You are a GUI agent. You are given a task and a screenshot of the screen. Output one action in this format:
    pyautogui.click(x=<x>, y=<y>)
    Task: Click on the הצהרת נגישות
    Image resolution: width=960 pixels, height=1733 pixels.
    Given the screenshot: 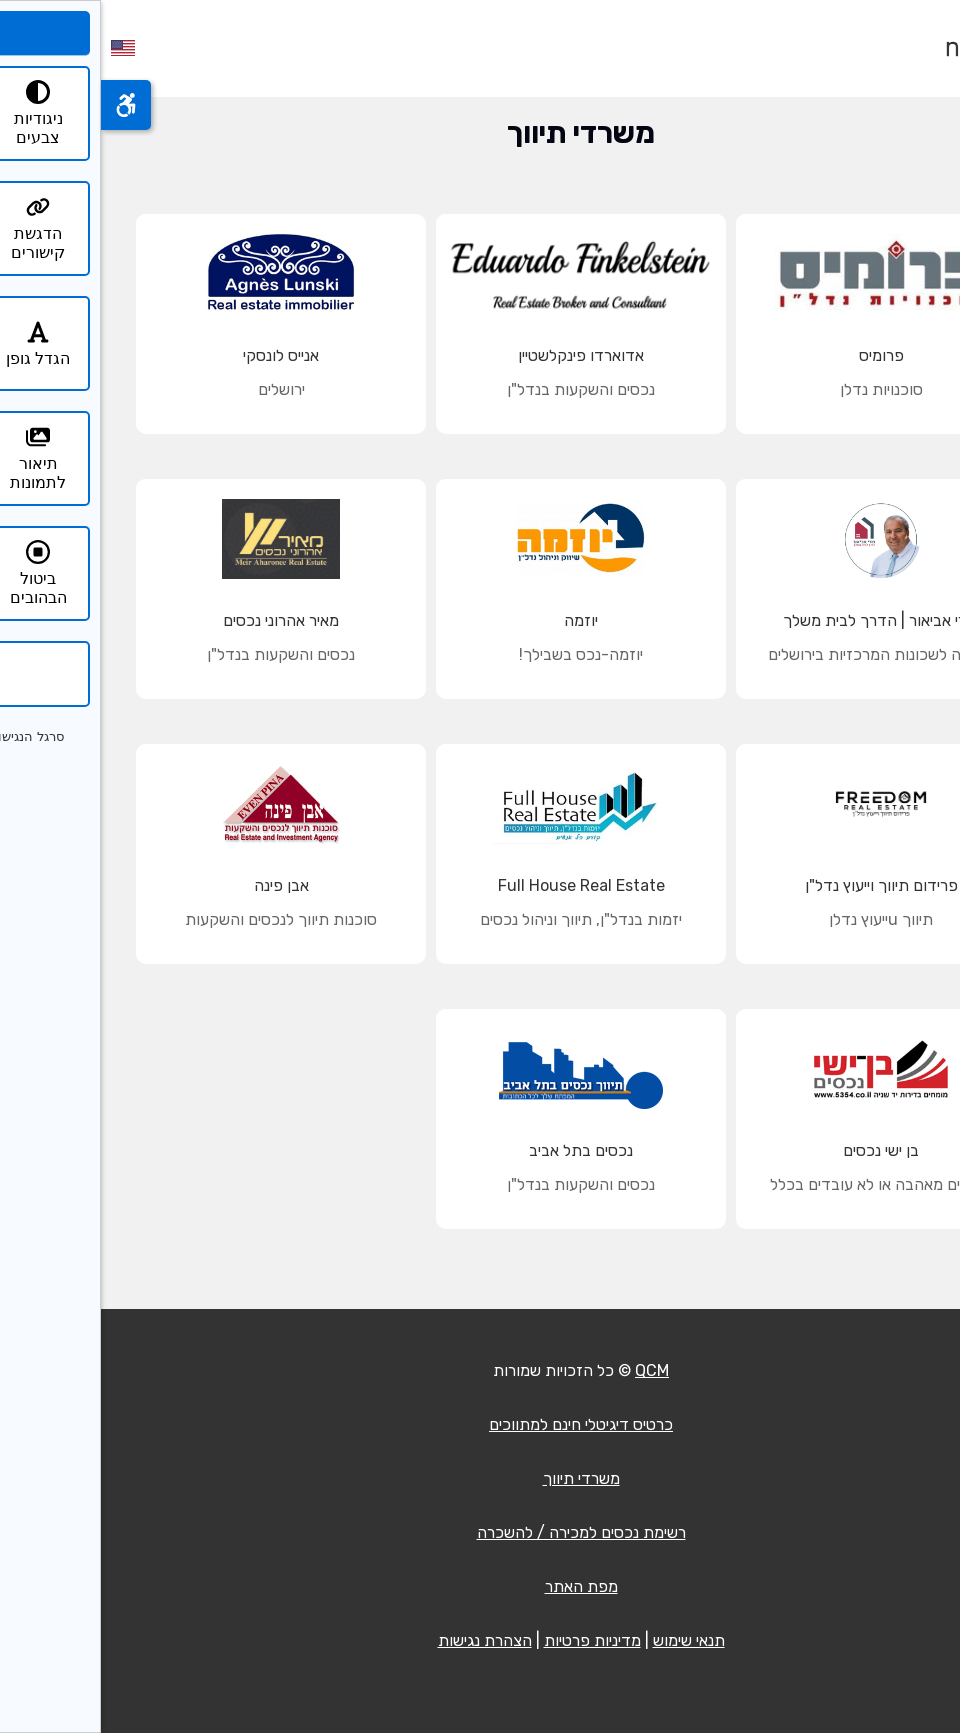 What is the action you would take?
    pyautogui.click(x=384, y=1640)
    